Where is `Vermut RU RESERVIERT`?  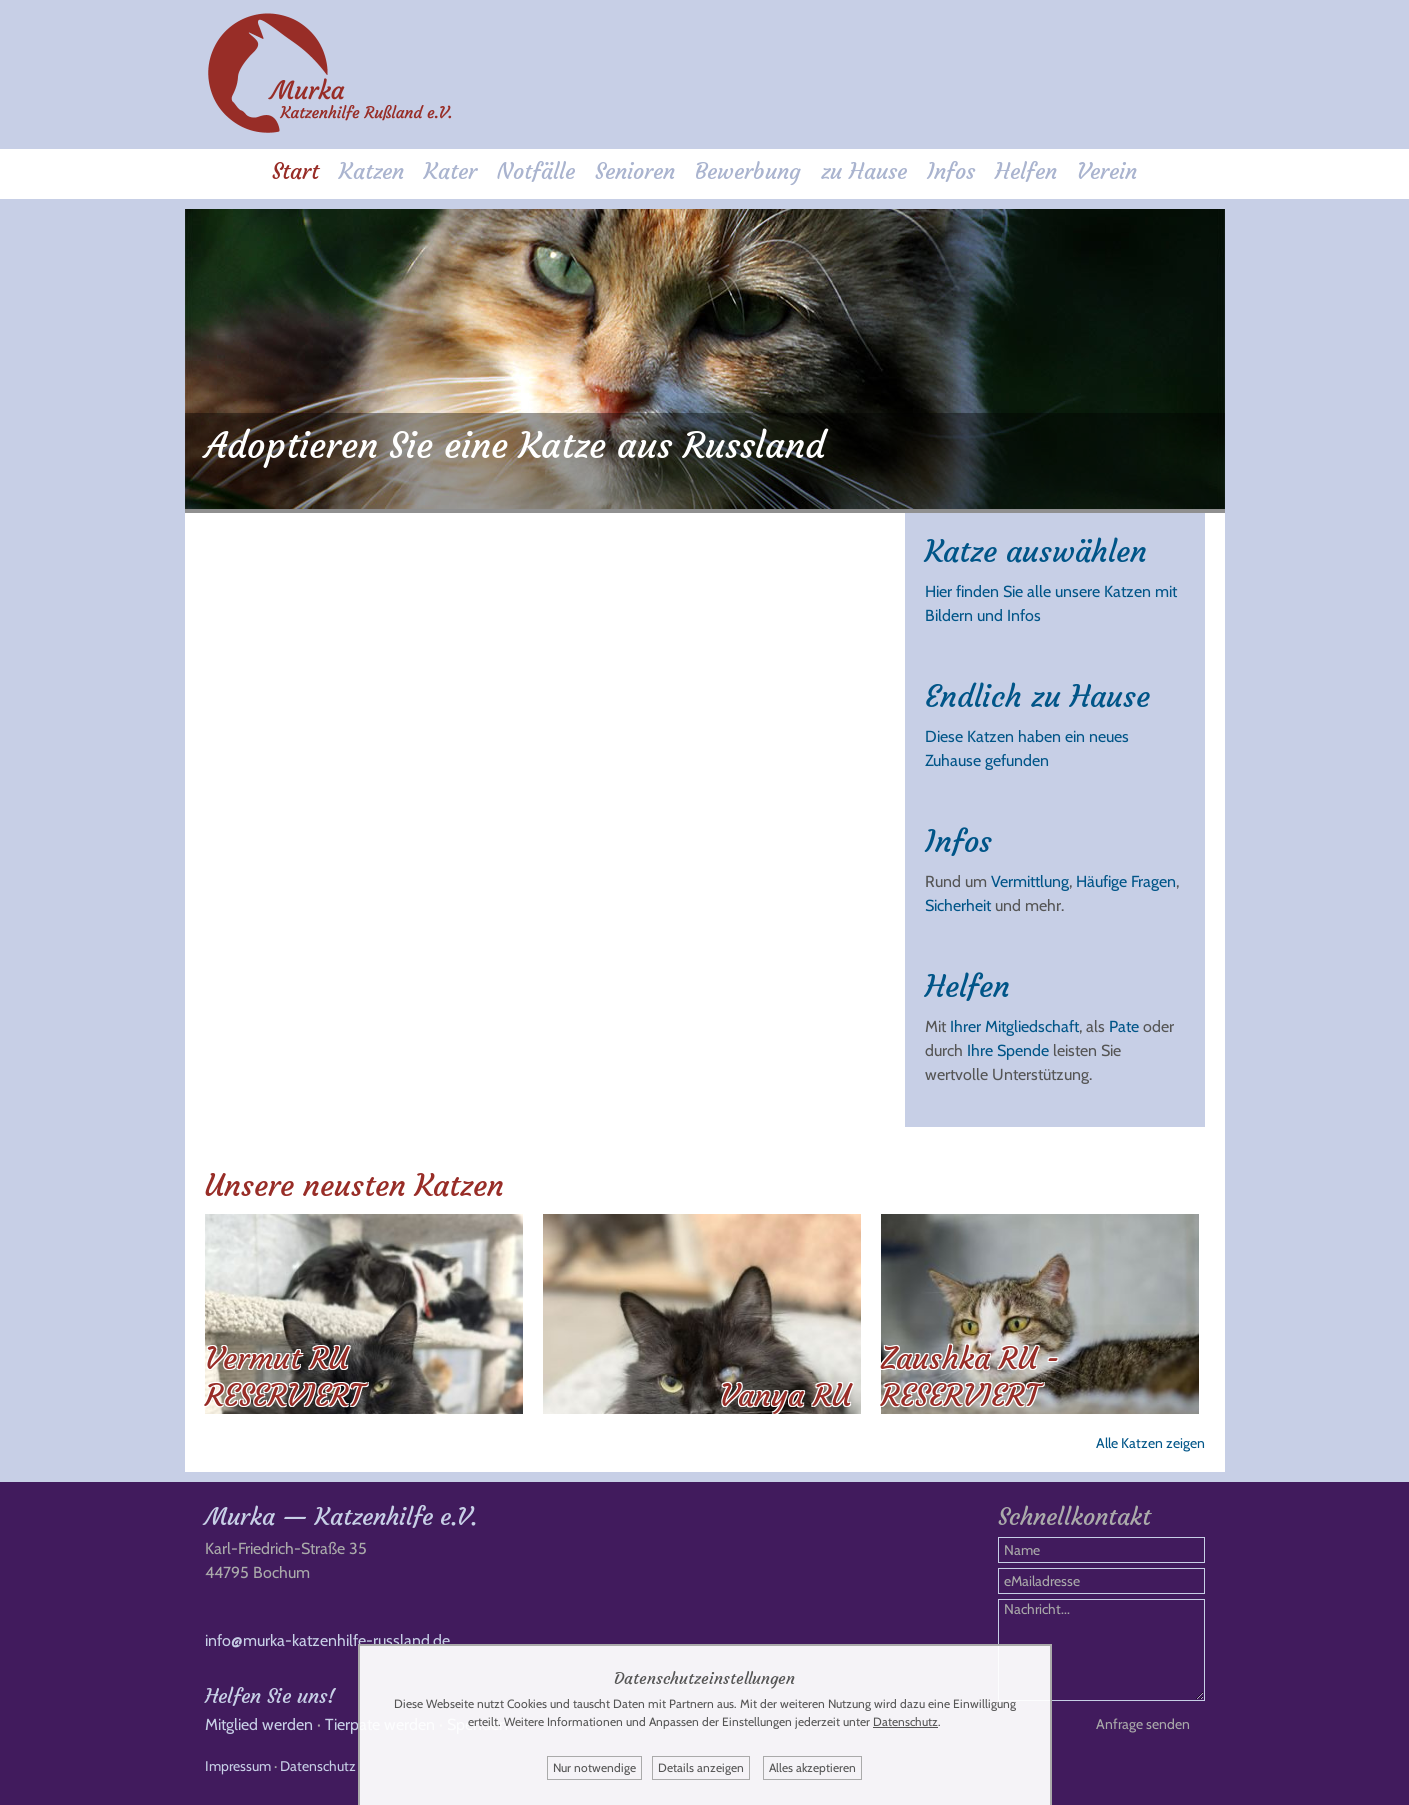 Vermut RU RESERVIERT is located at coordinates (284, 1377).